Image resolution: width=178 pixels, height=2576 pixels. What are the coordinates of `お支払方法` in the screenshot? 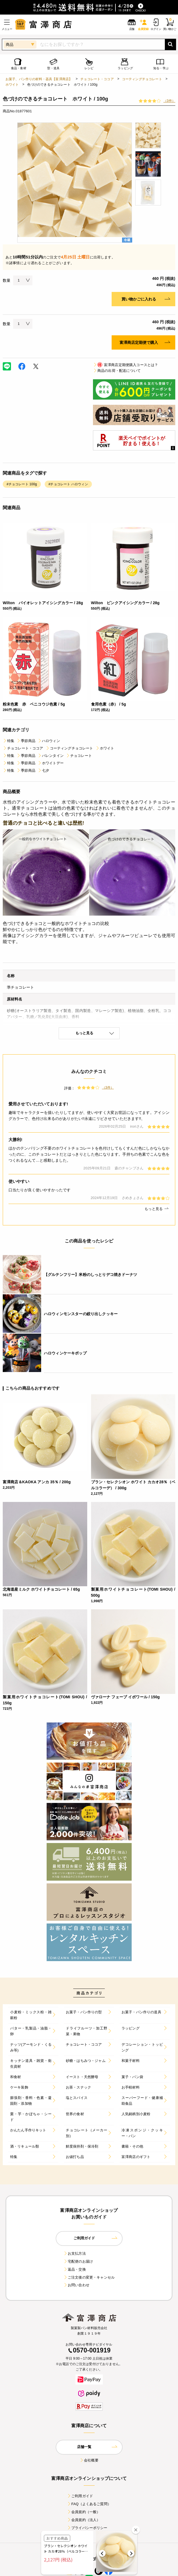 It's located at (74, 2253).